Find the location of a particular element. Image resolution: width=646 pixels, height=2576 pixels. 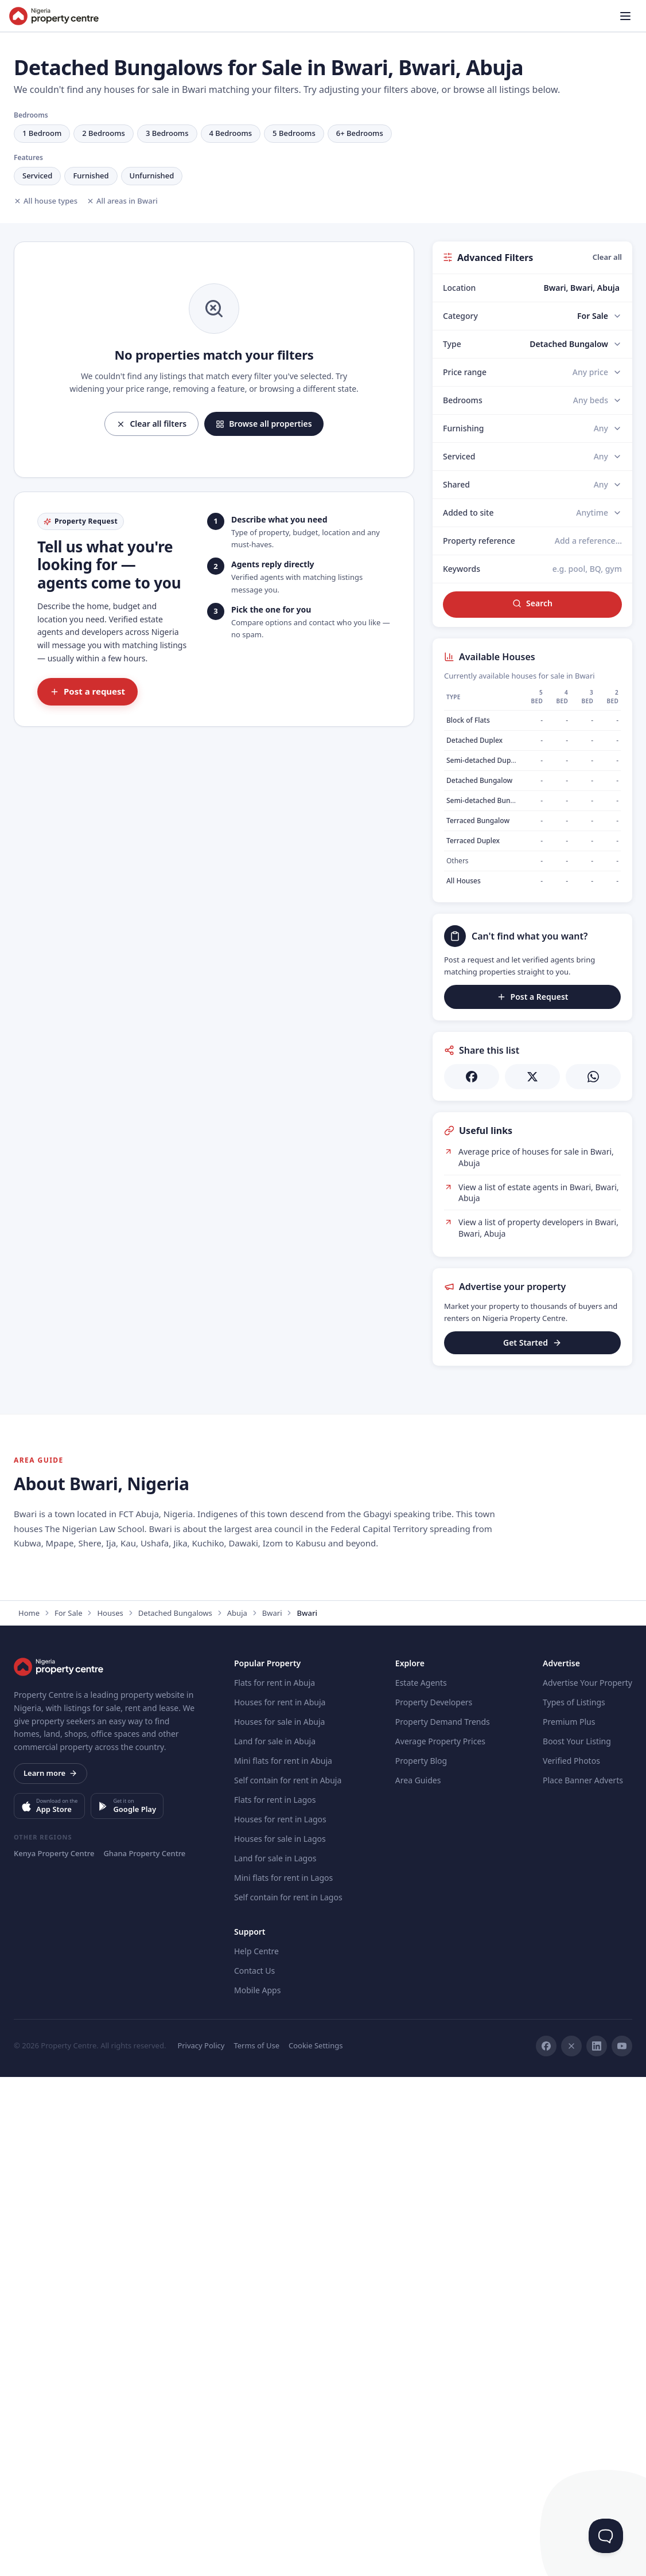

Terms of Use is located at coordinates (256, 2544).